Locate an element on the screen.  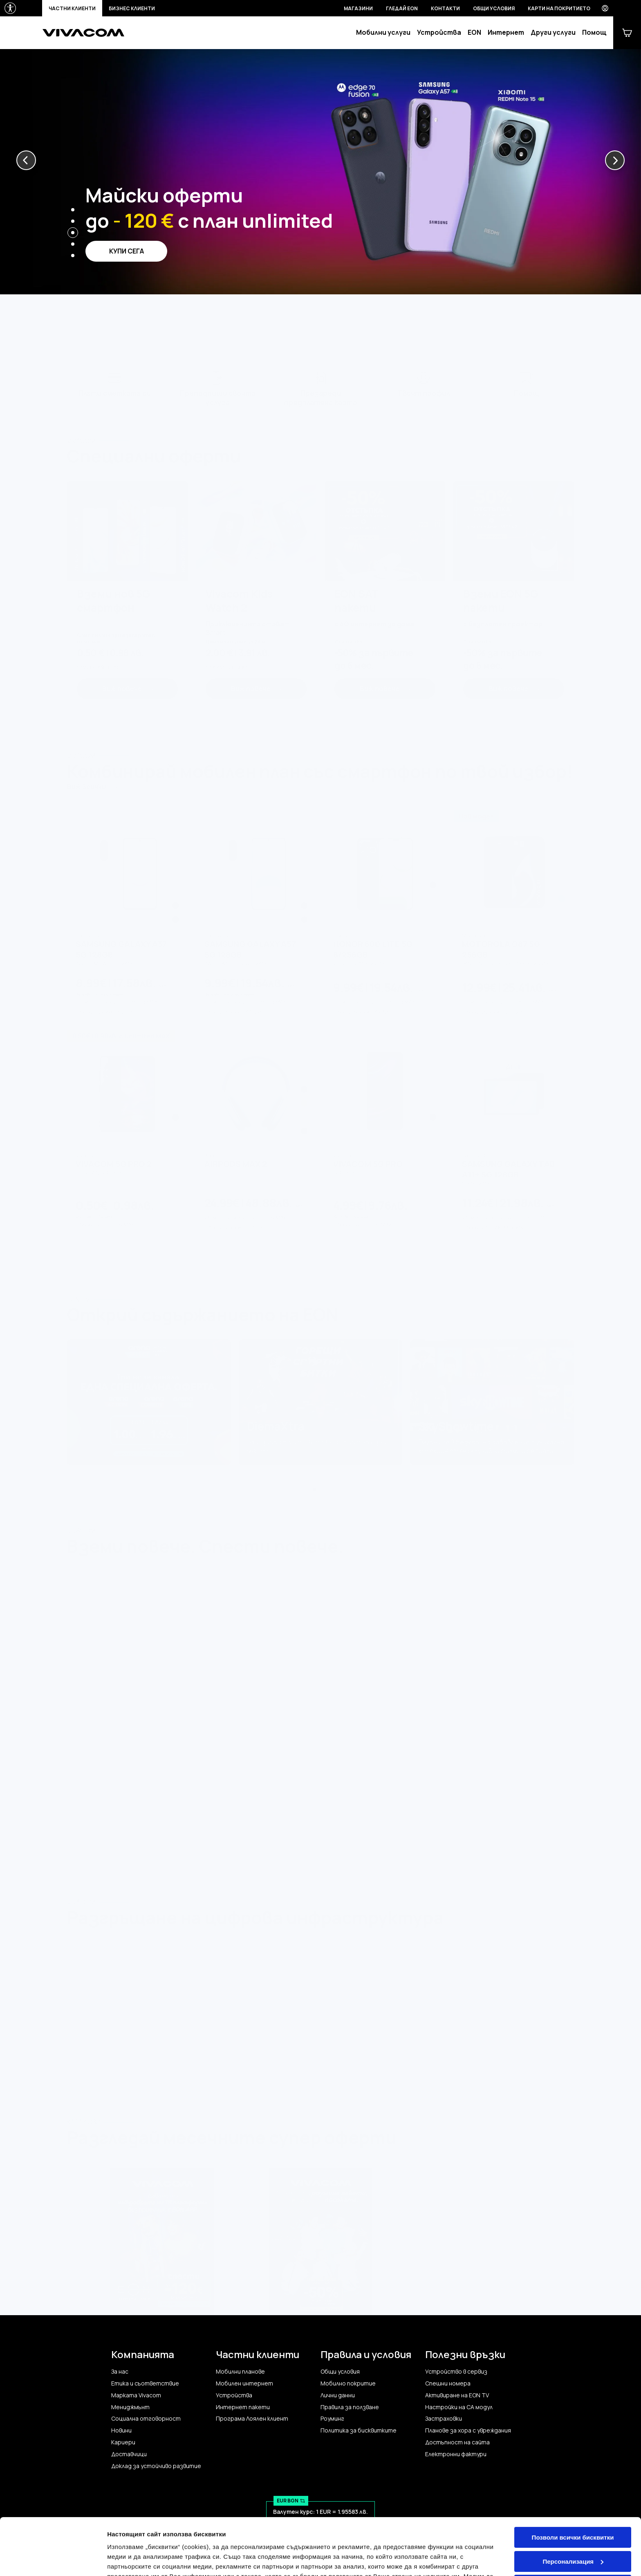
Устройства is located at coordinates (439, 32).